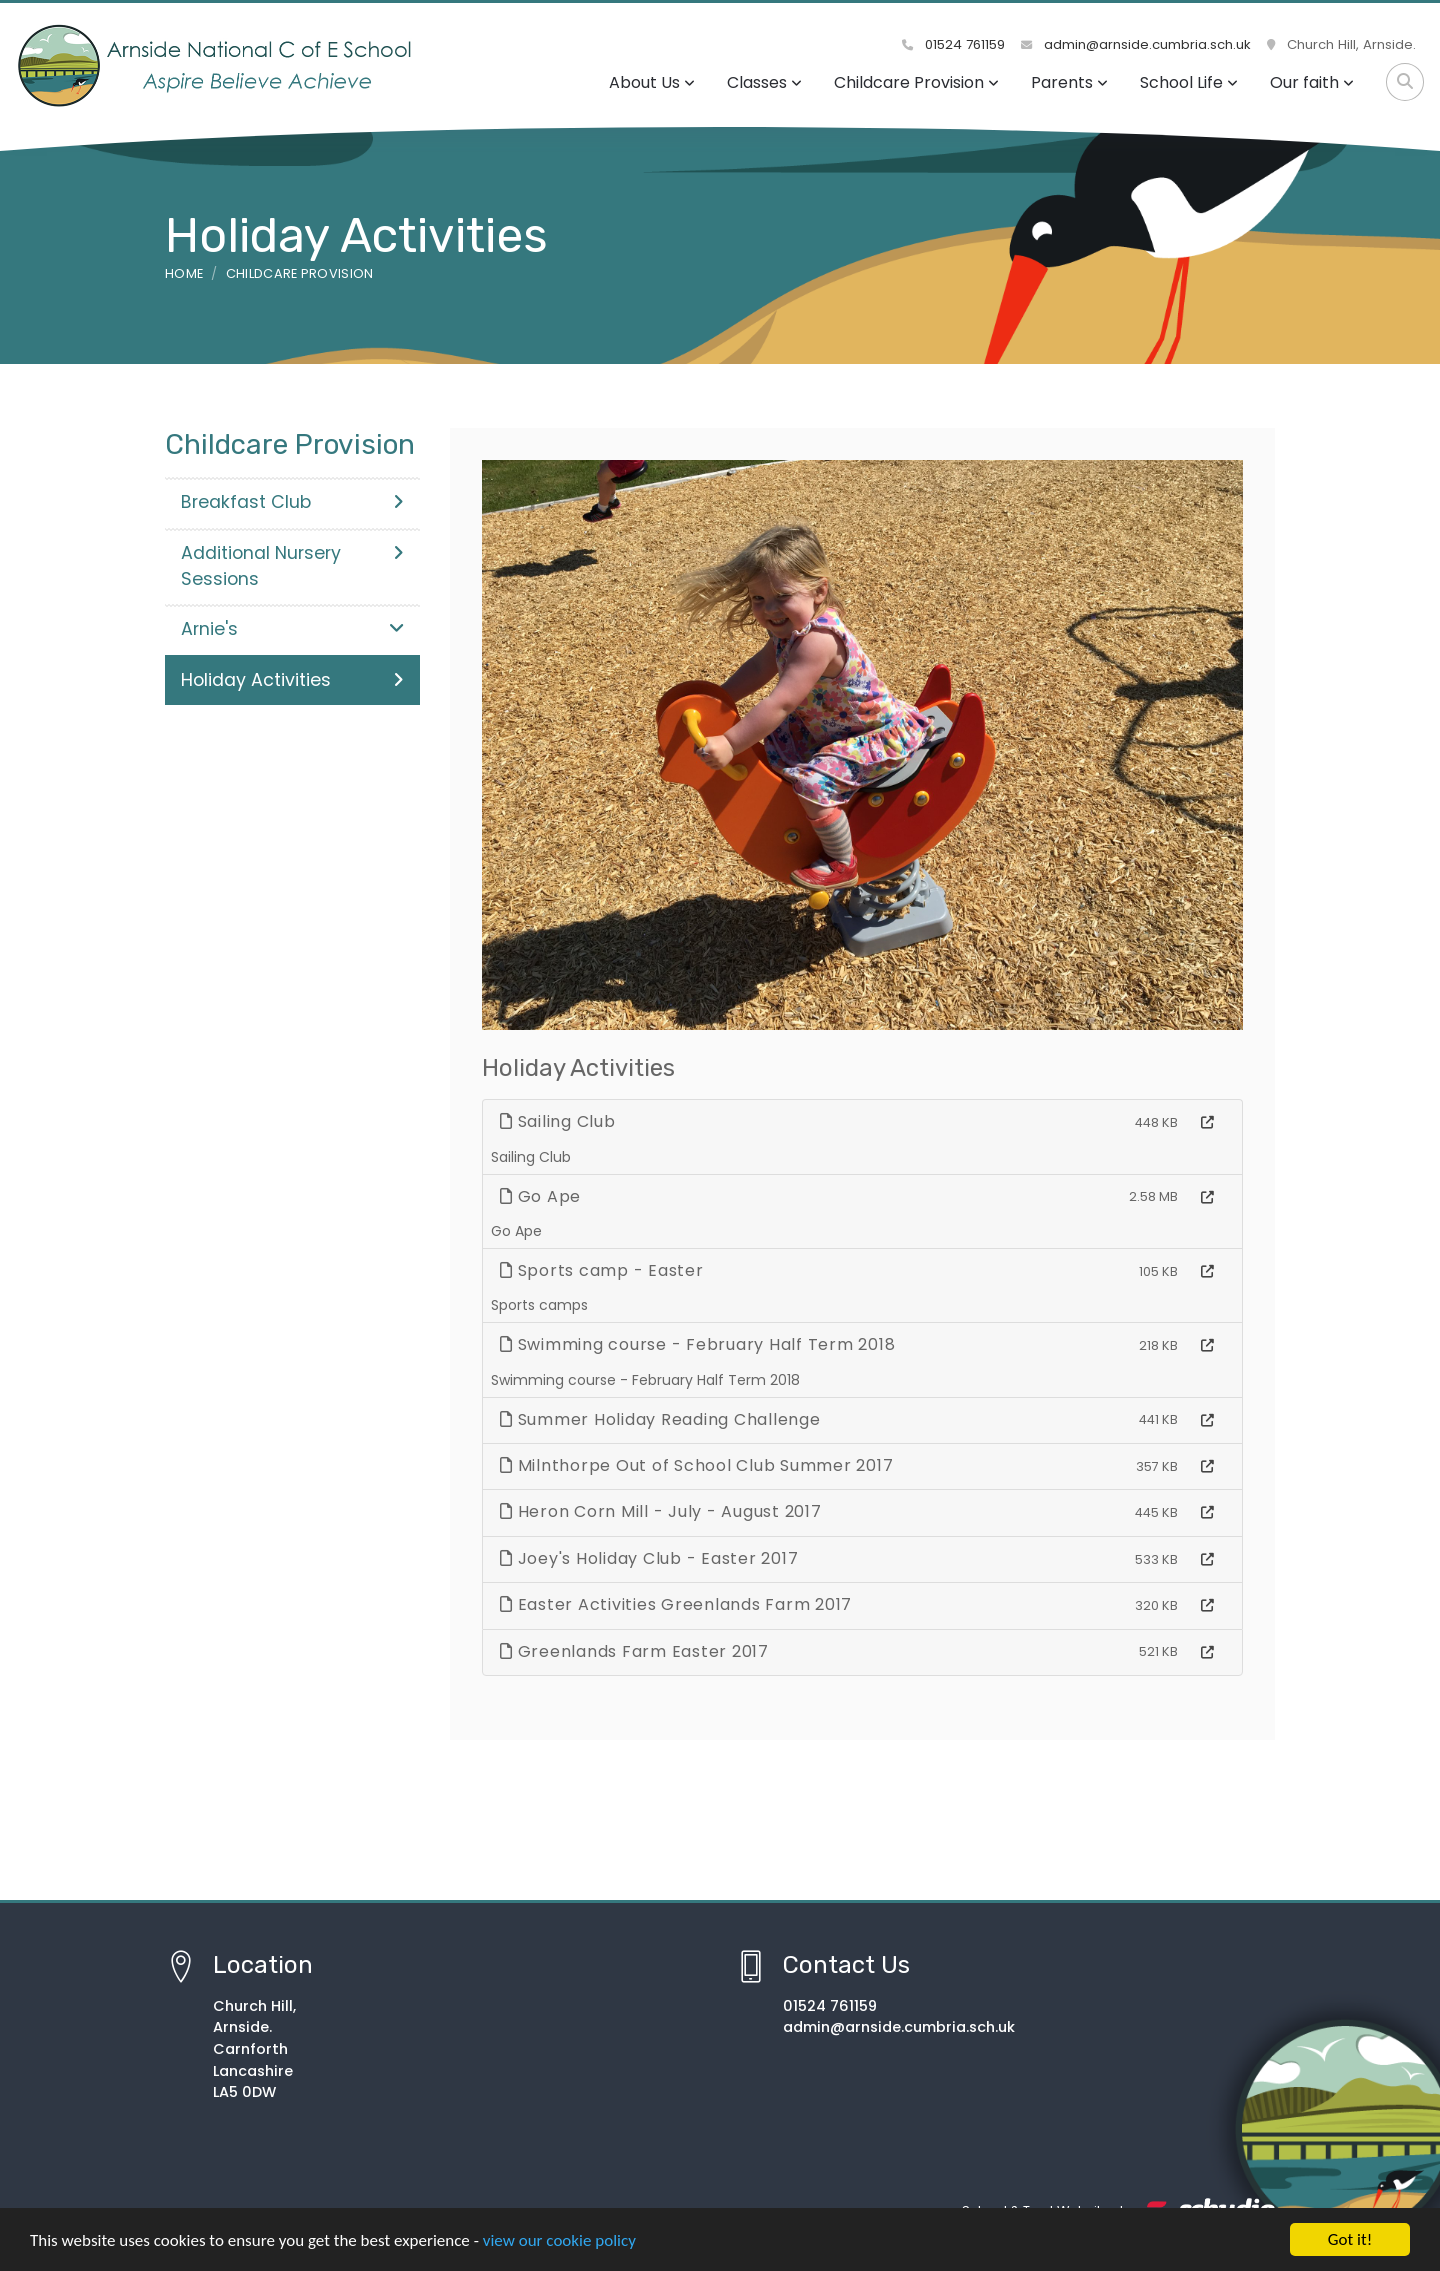 The width and height of the screenshot is (1440, 2271). Describe the element at coordinates (558, 1121) in the screenshot. I see `Sailing Club` at that location.